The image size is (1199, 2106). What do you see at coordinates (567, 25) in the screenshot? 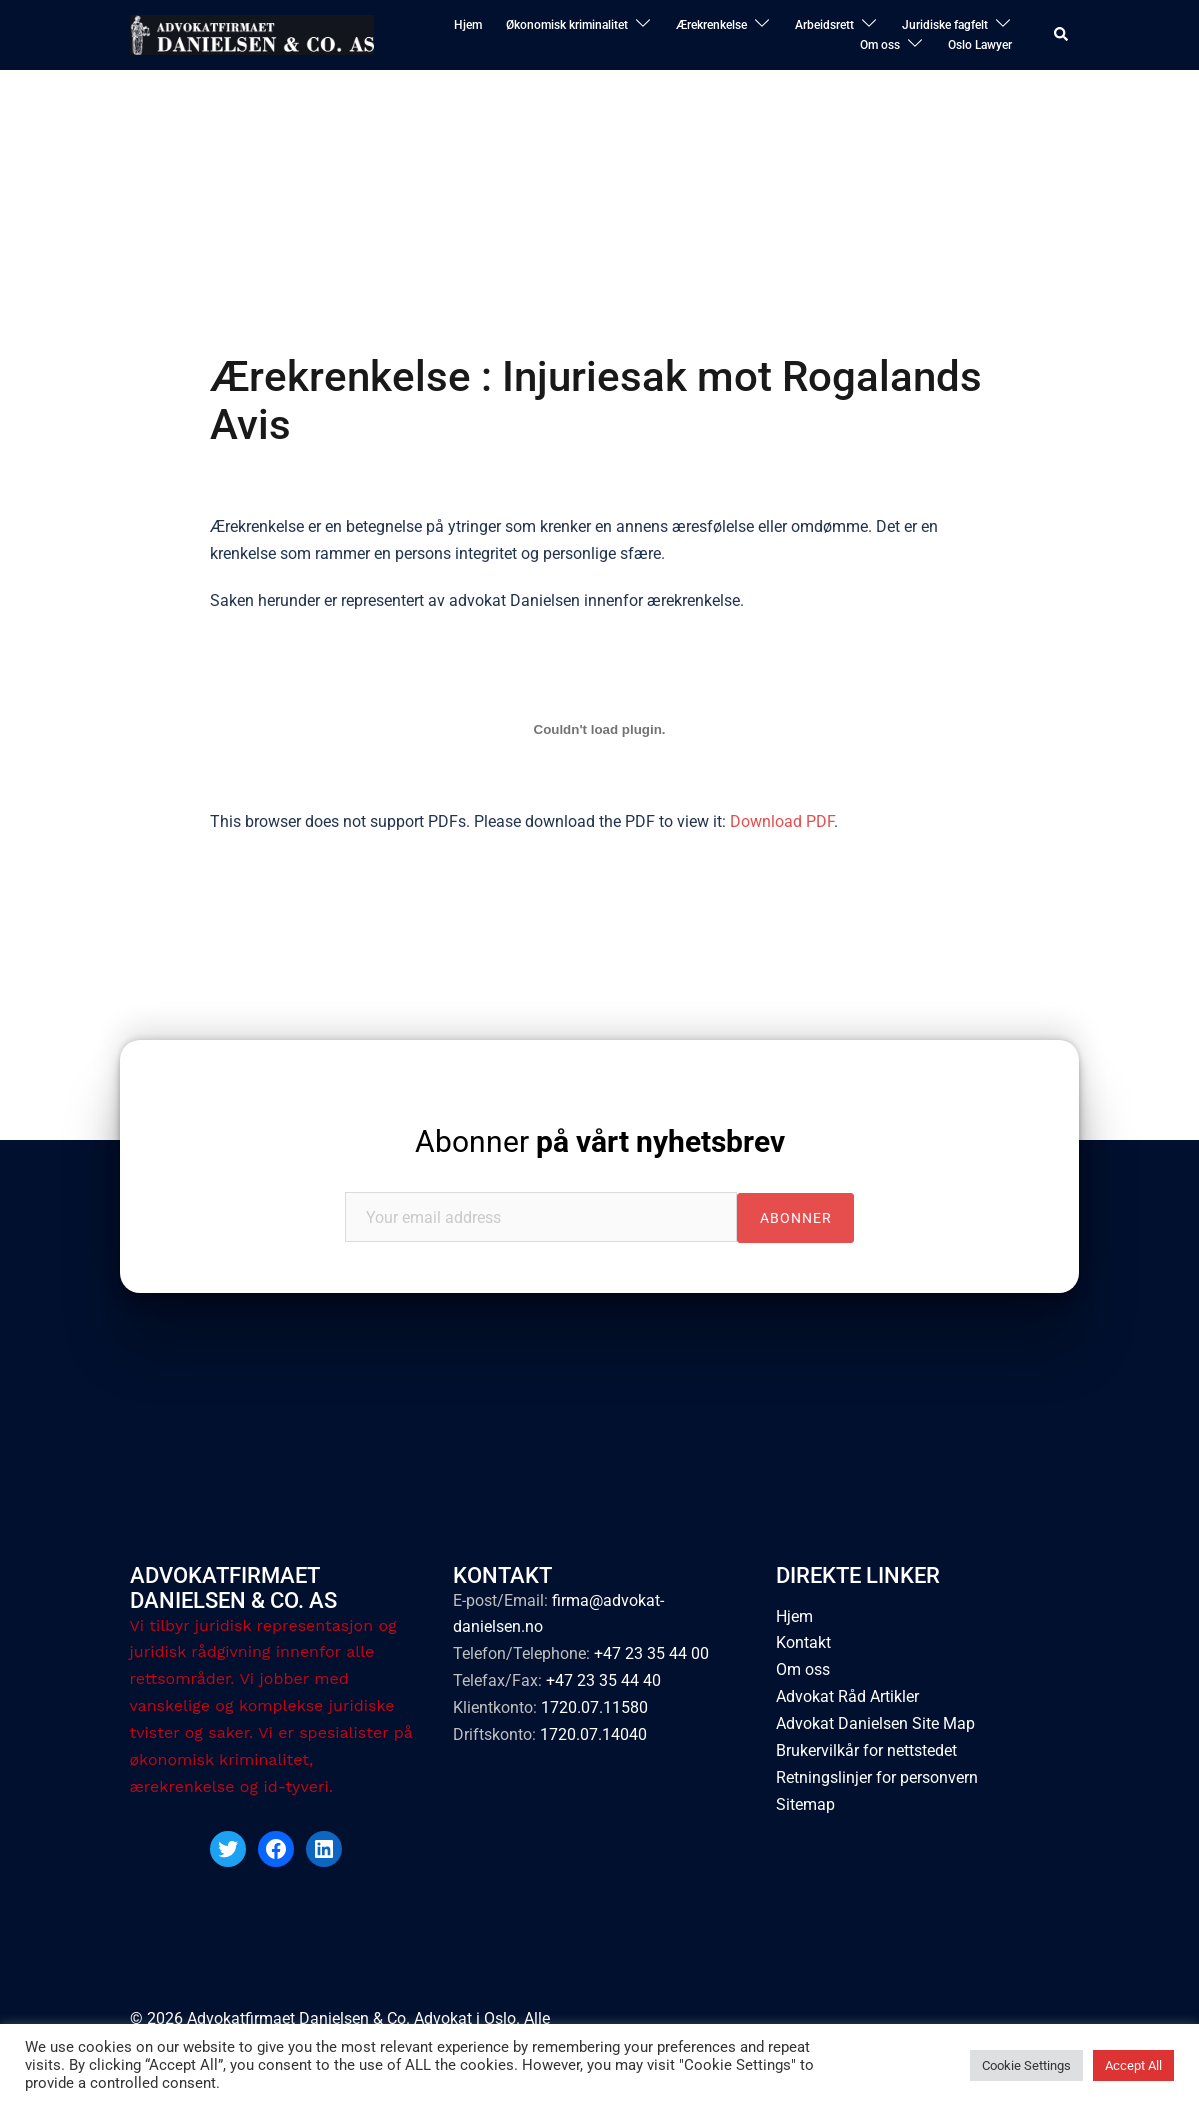
I see `Økonomisk kriminalitet` at bounding box center [567, 25].